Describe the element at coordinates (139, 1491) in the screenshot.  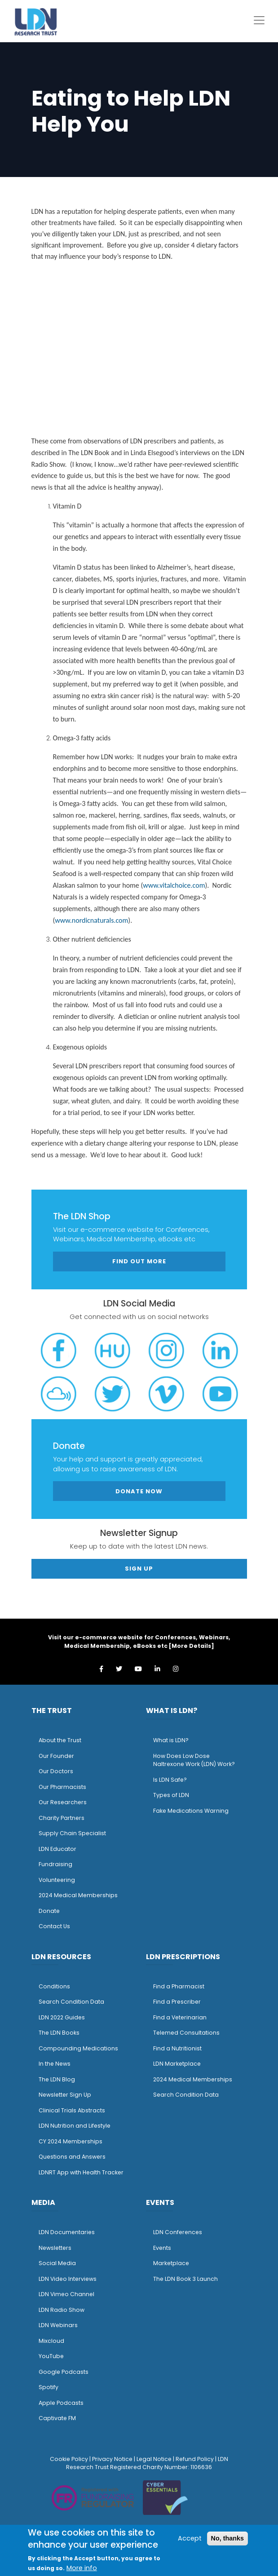
I see `Donate Now [button]` at that location.